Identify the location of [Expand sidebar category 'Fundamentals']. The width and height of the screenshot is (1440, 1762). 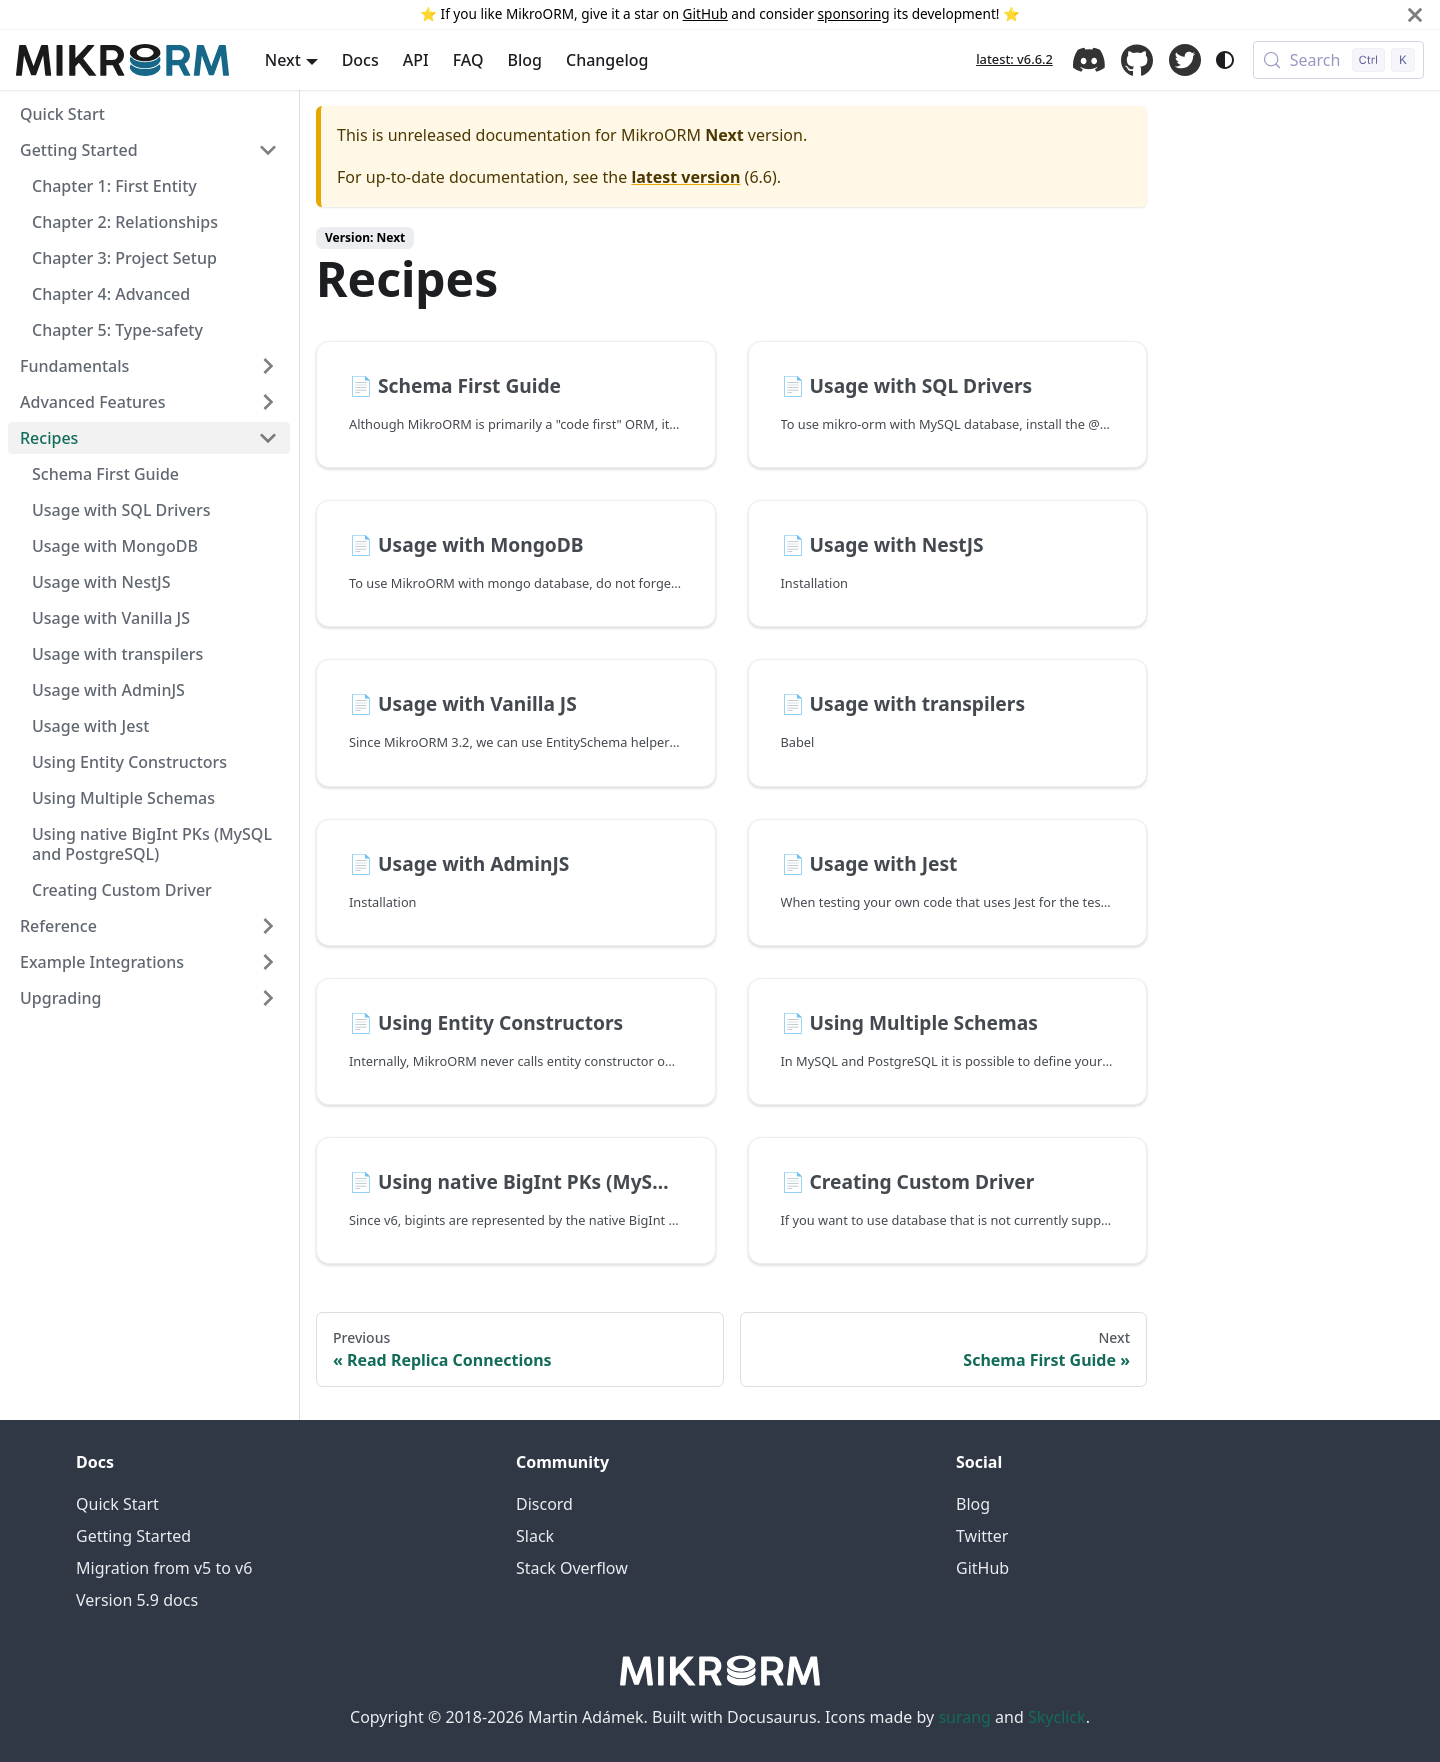
(268, 366).